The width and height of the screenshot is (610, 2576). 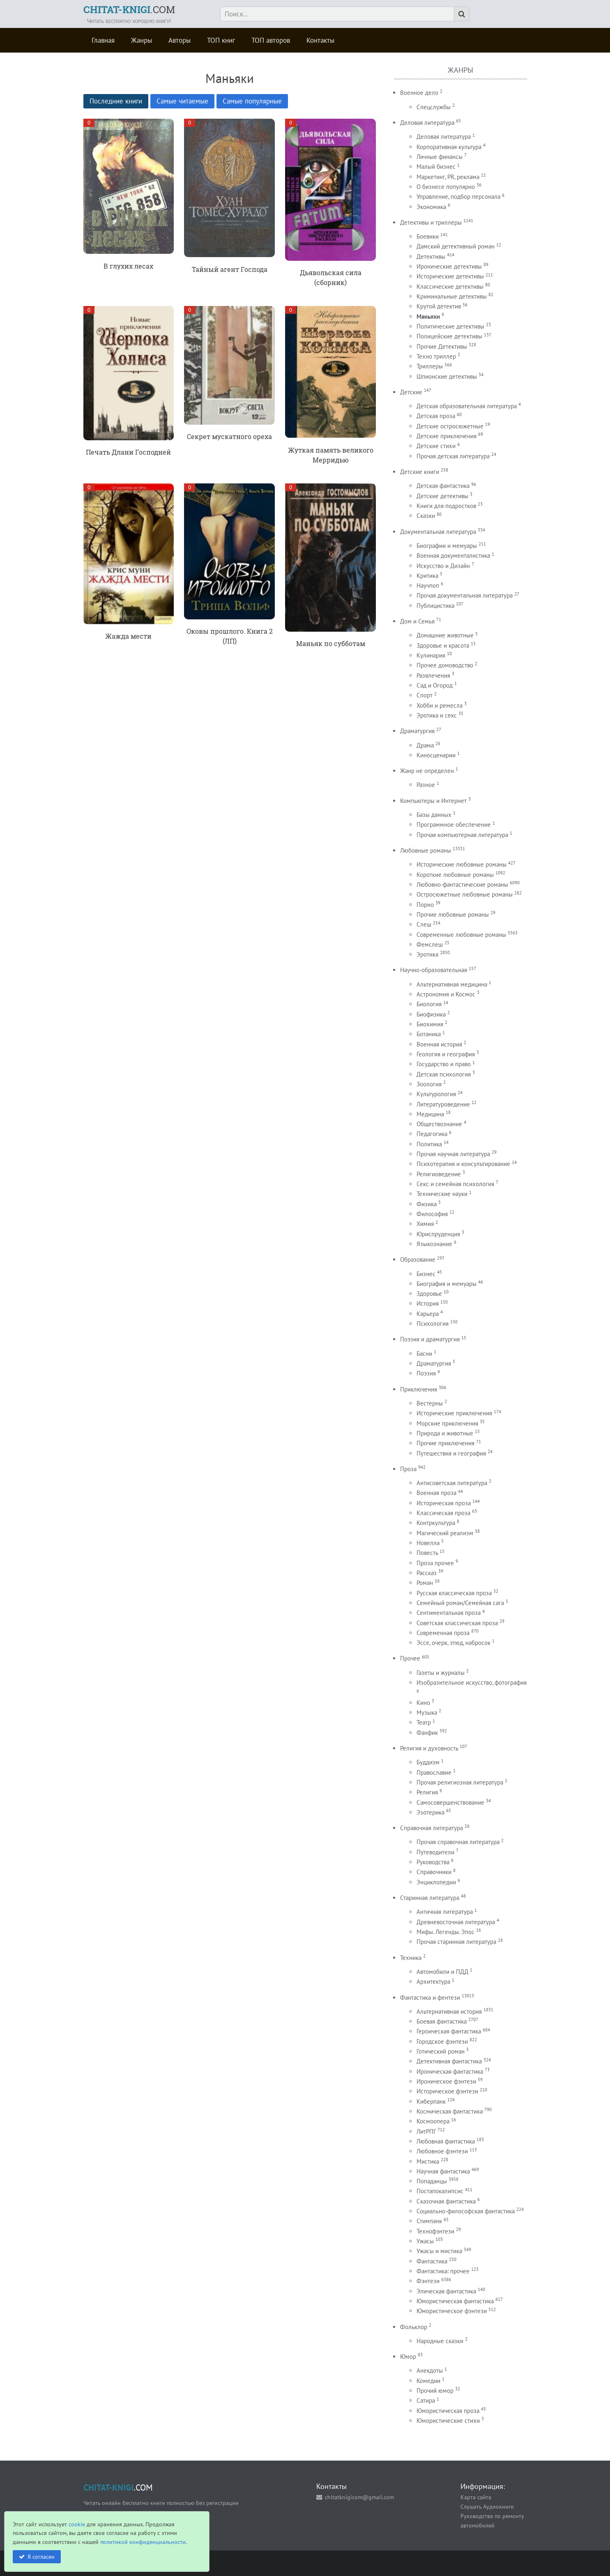 What do you see at coordinates (432, 1214) in the screenshot?
I see `Философия` at bounding box center [432, 1214].